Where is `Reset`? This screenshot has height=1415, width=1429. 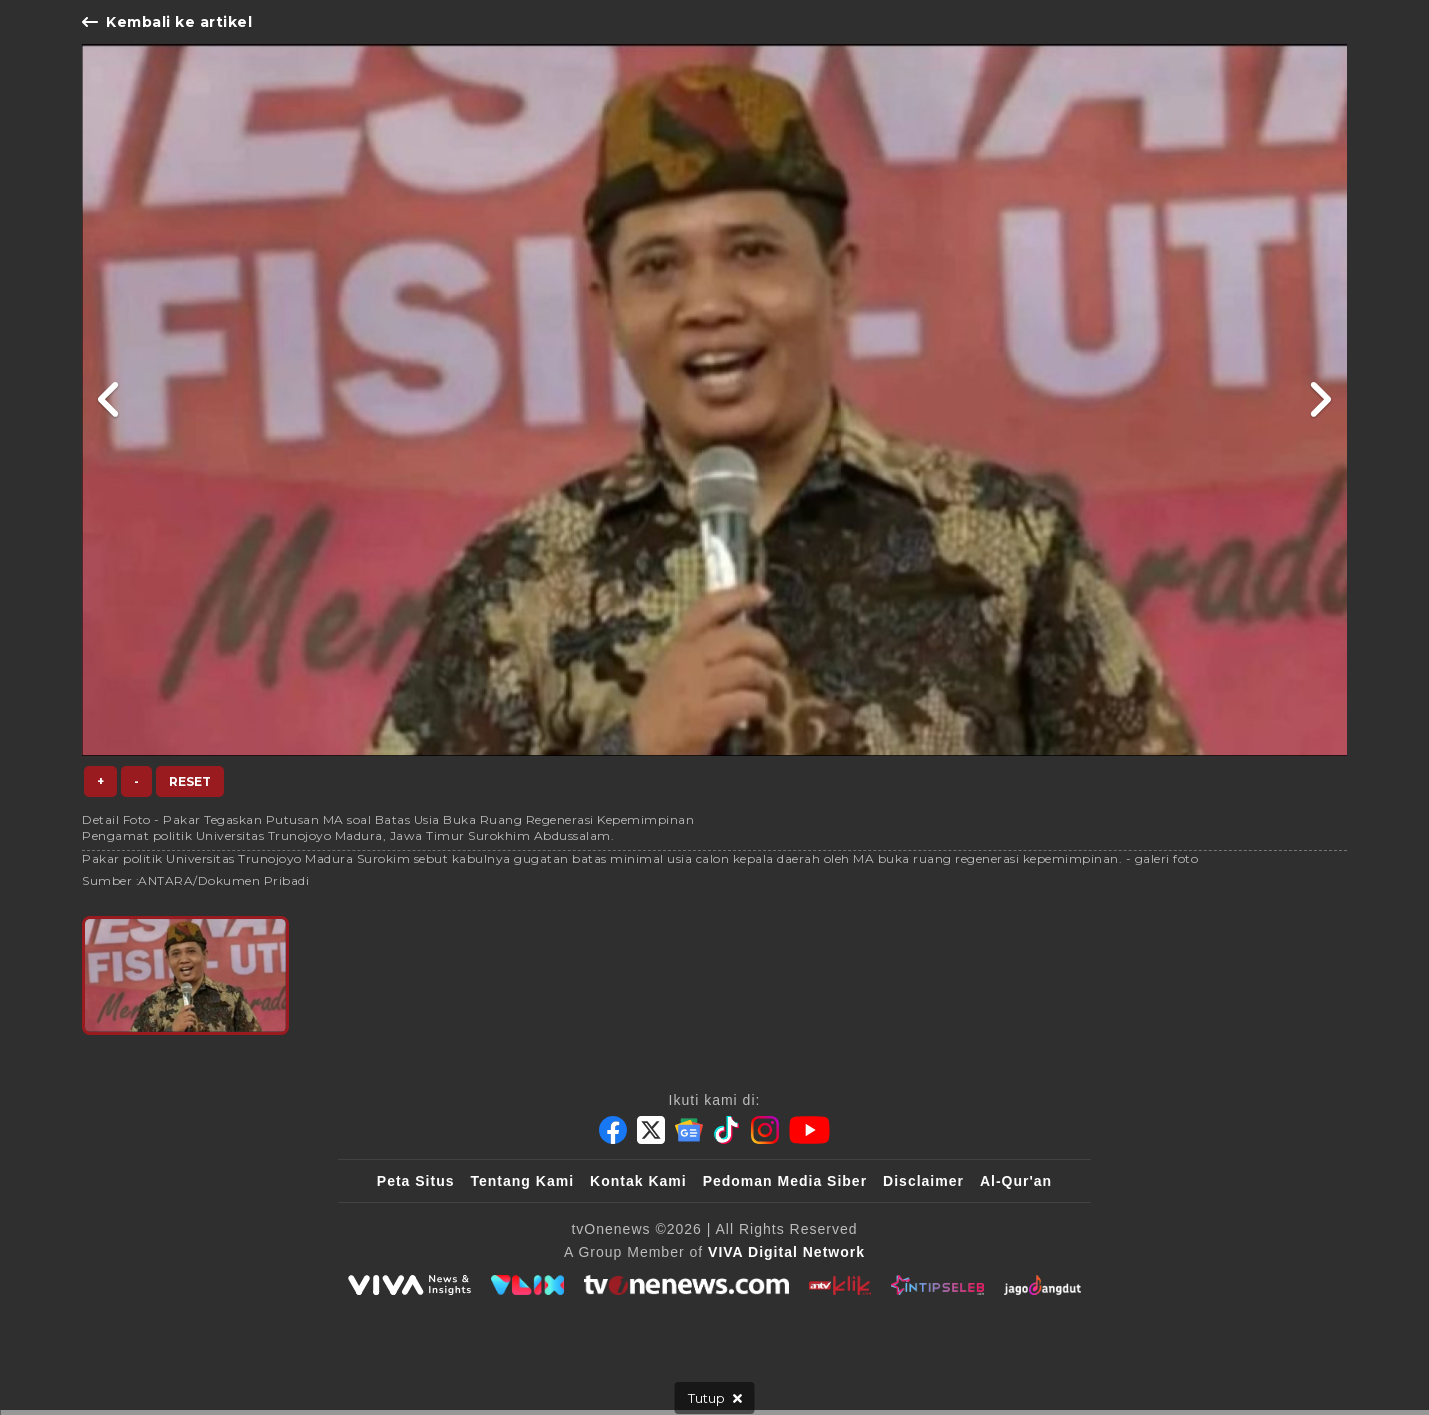 Reset is located at coordinates (190, 781).